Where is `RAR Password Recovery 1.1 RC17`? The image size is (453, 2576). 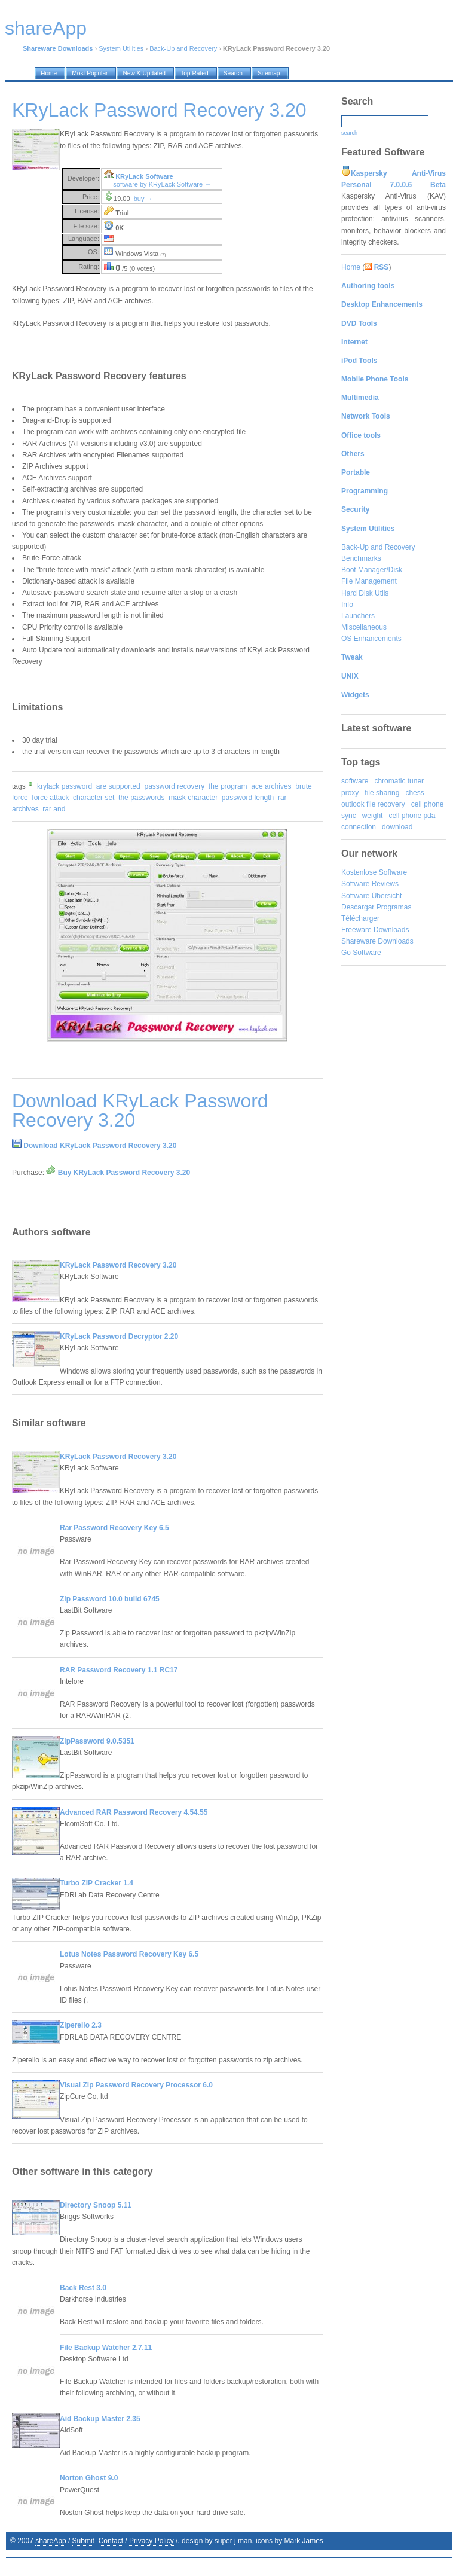 RAR Password Recovery 1.1 RC17 is located at coordinates (118, 1670).